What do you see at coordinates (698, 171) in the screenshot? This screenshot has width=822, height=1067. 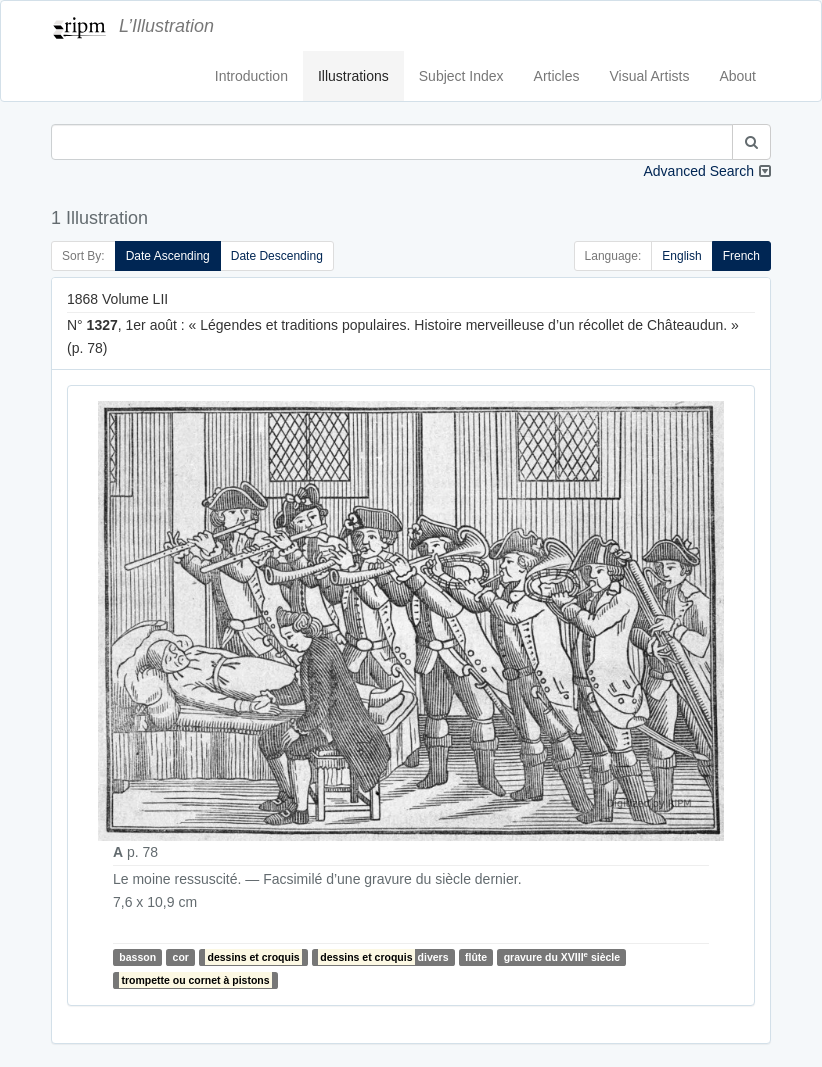 I see `Advanced Search [button]` at bounding box center [698, 171].